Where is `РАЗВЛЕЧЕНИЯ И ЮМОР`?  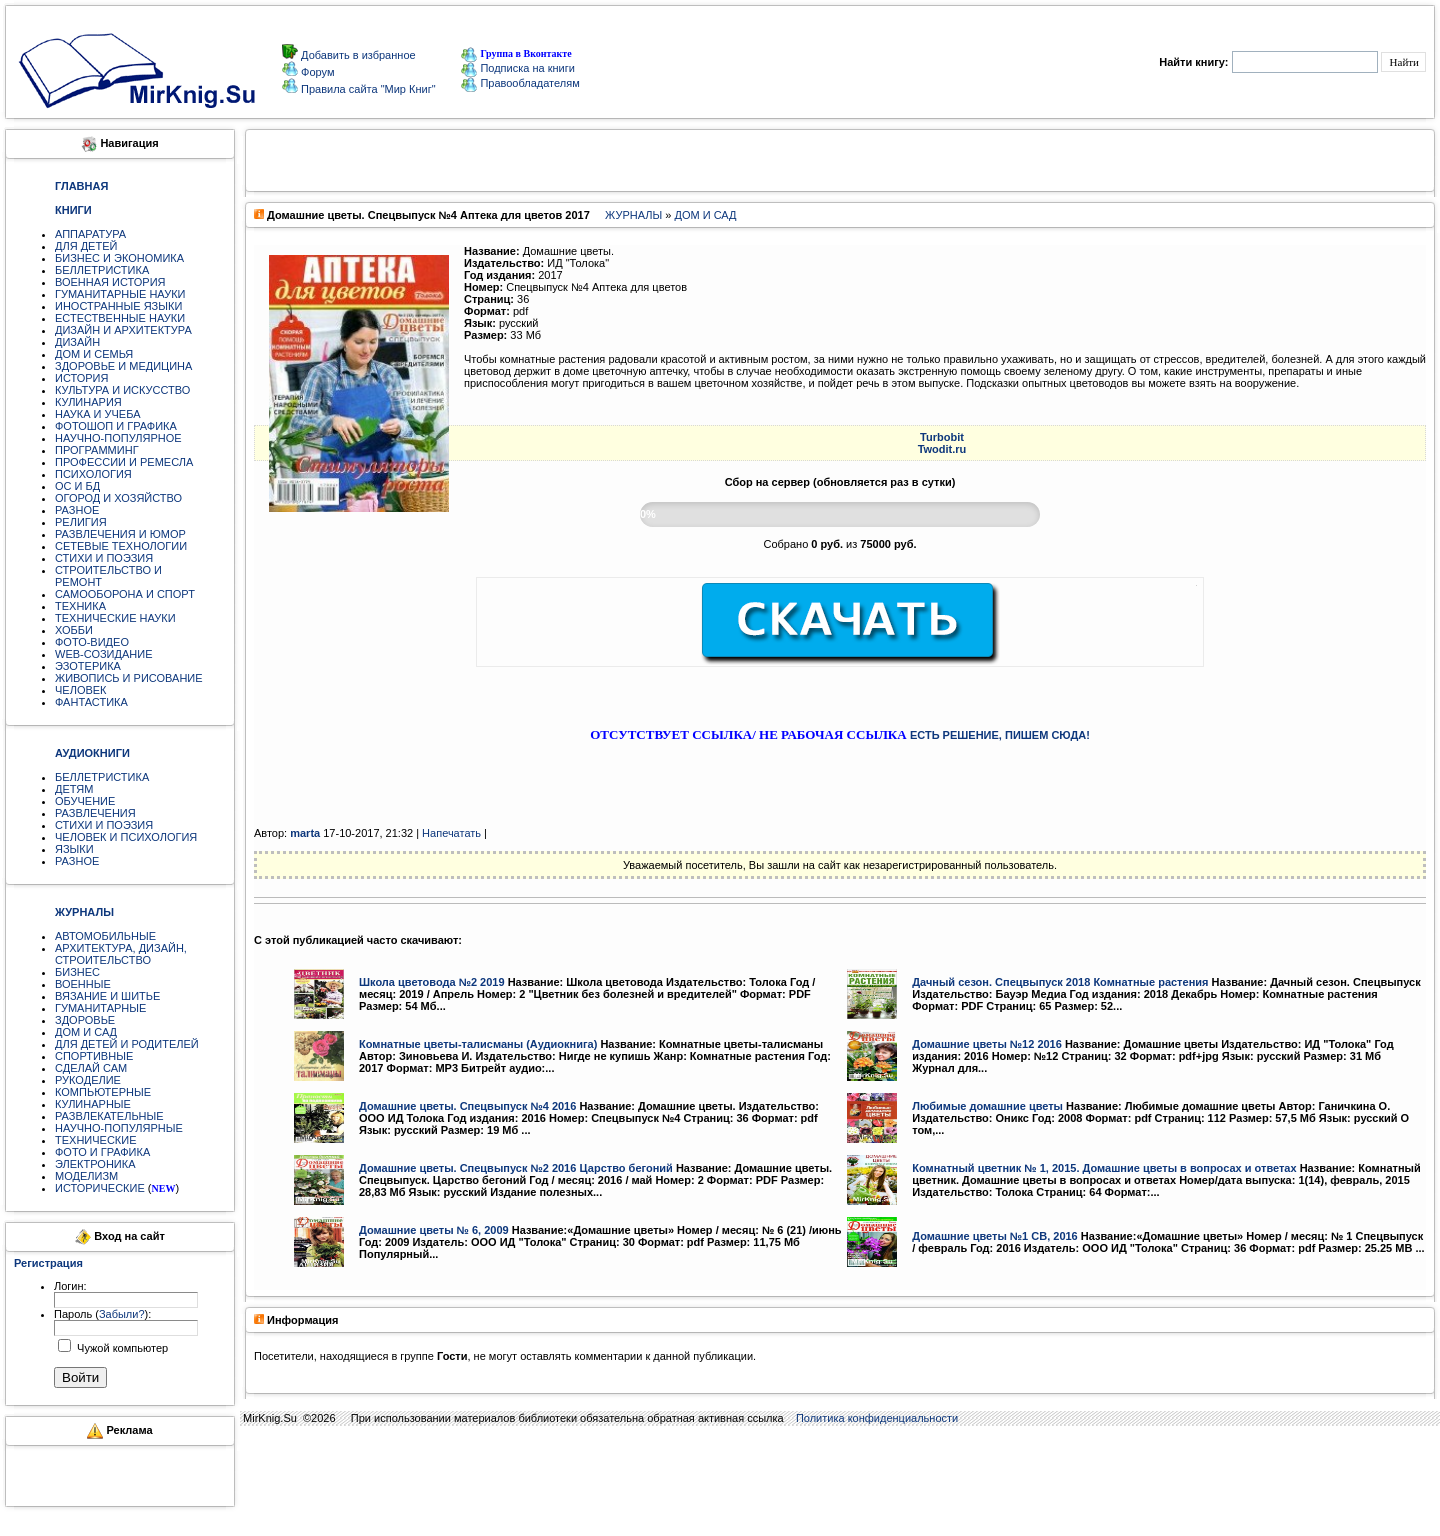
РАЗВЛЕЧЕНИЯ И ЮМОР is located at coordinates (120, 534).